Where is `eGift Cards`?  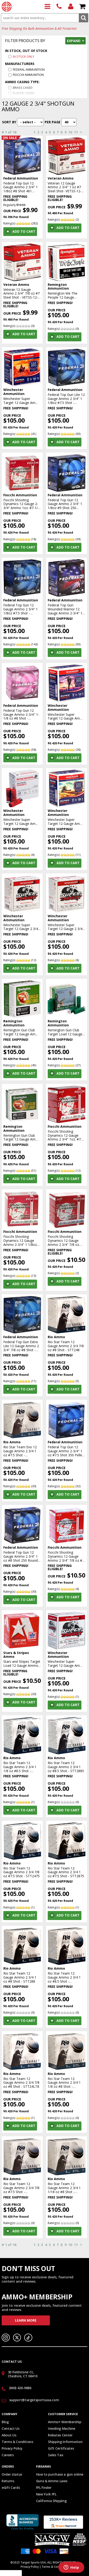
eGift Cards is located at coordinates (11, 2487).